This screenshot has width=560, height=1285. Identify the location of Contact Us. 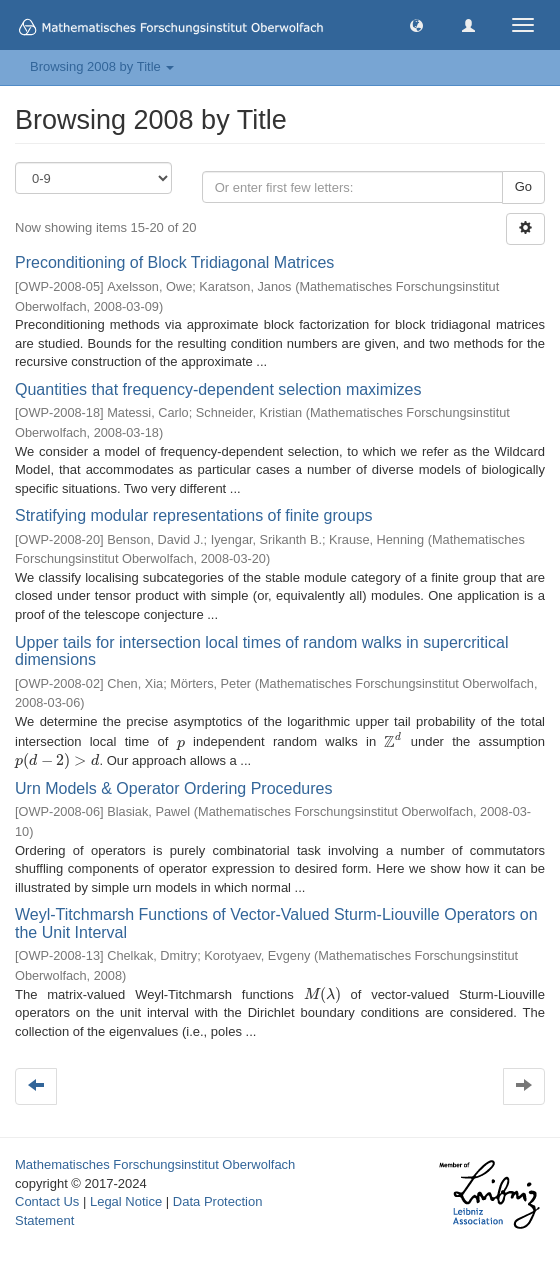
(47, 1201).